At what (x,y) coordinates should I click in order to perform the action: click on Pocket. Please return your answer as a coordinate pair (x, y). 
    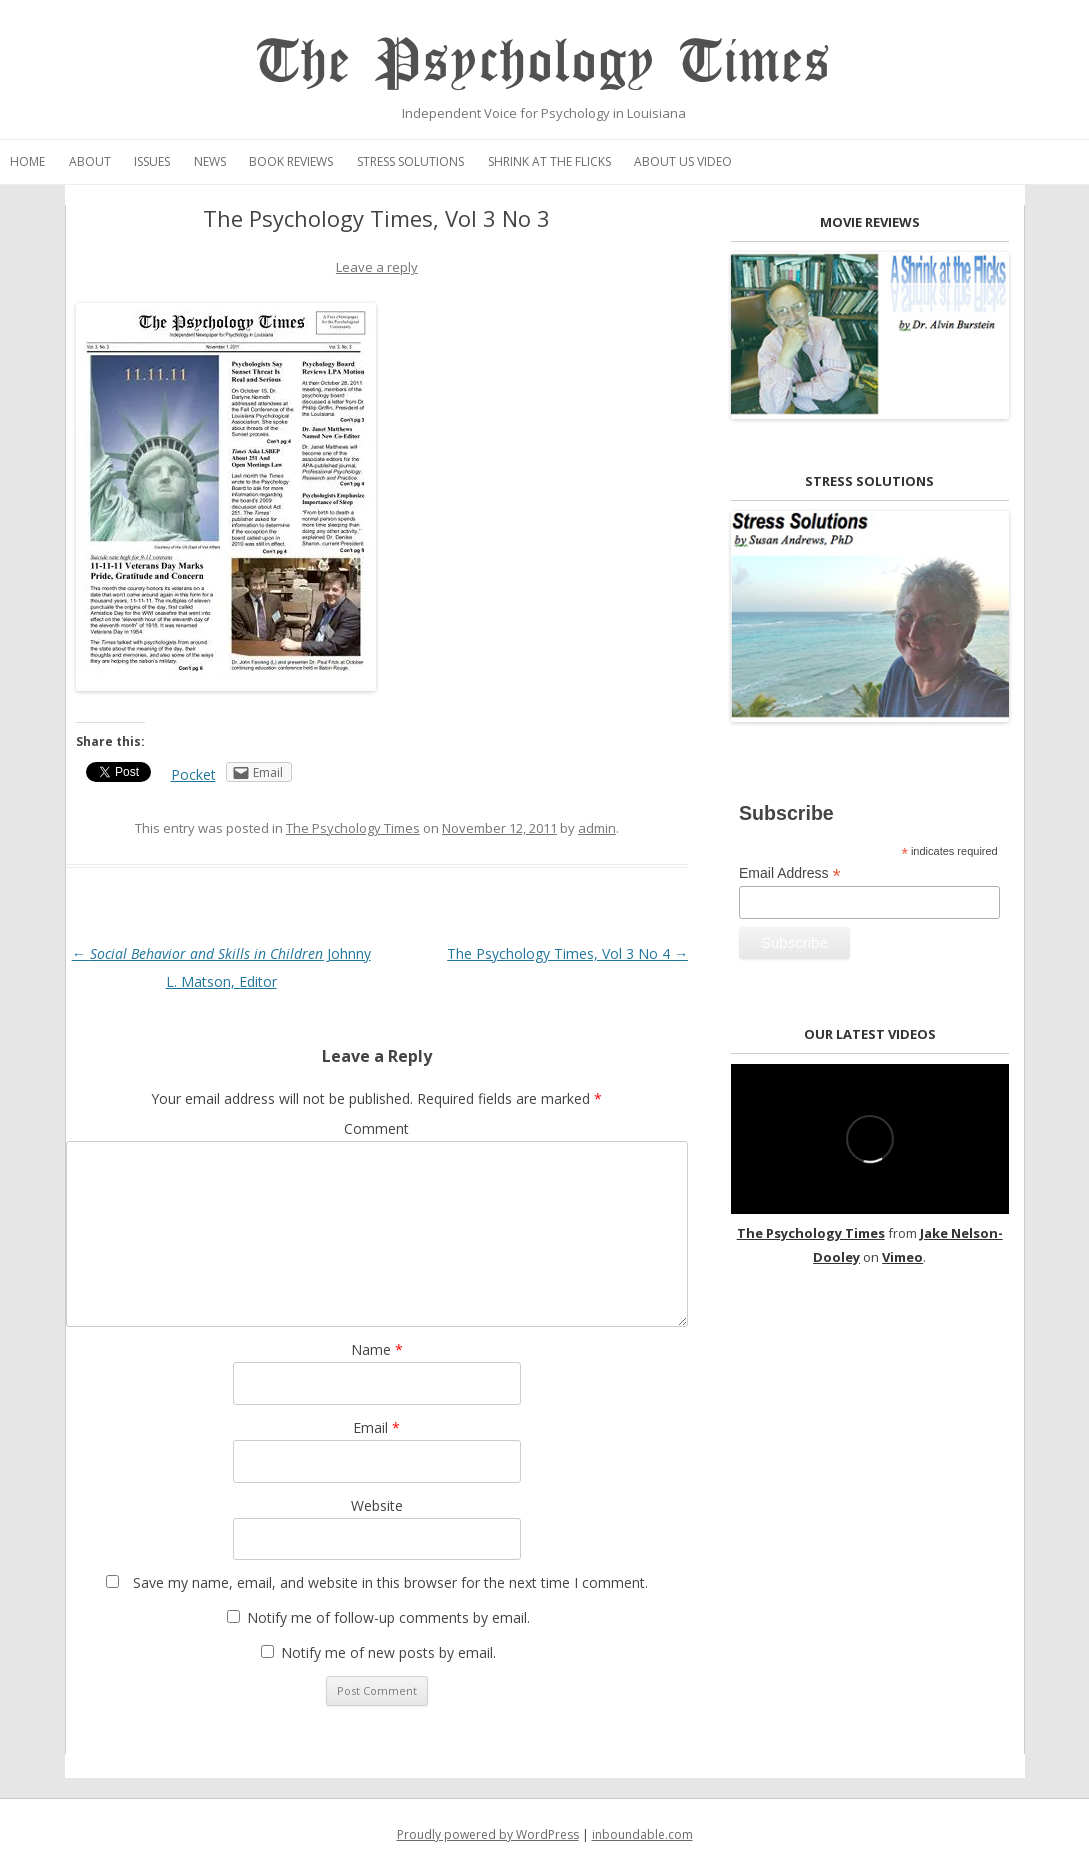
    Looking at the image, I should click on (193, 774).